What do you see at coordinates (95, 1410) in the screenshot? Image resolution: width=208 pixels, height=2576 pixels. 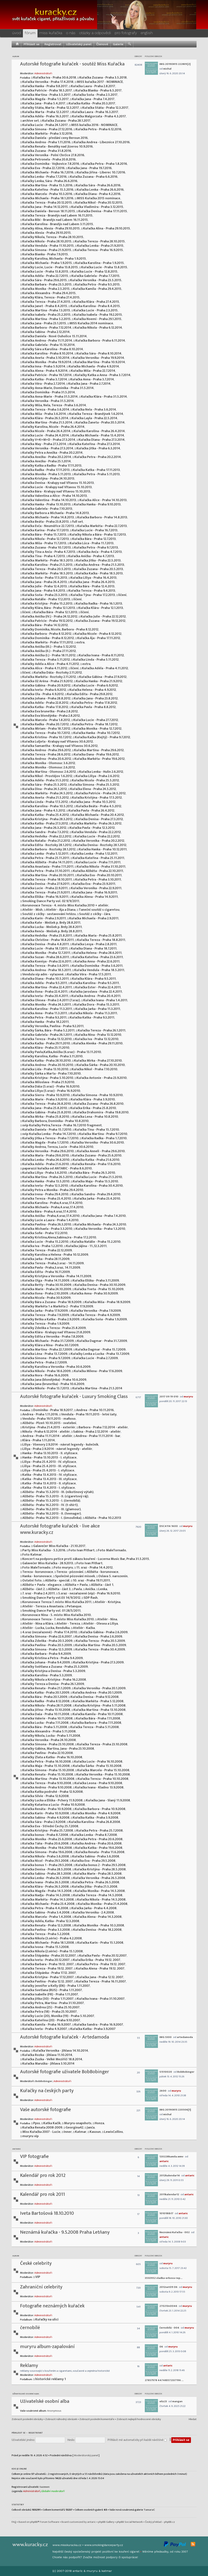 I see `Andrea - Praha 10.11.2016` at bounding box center [95, 1410].